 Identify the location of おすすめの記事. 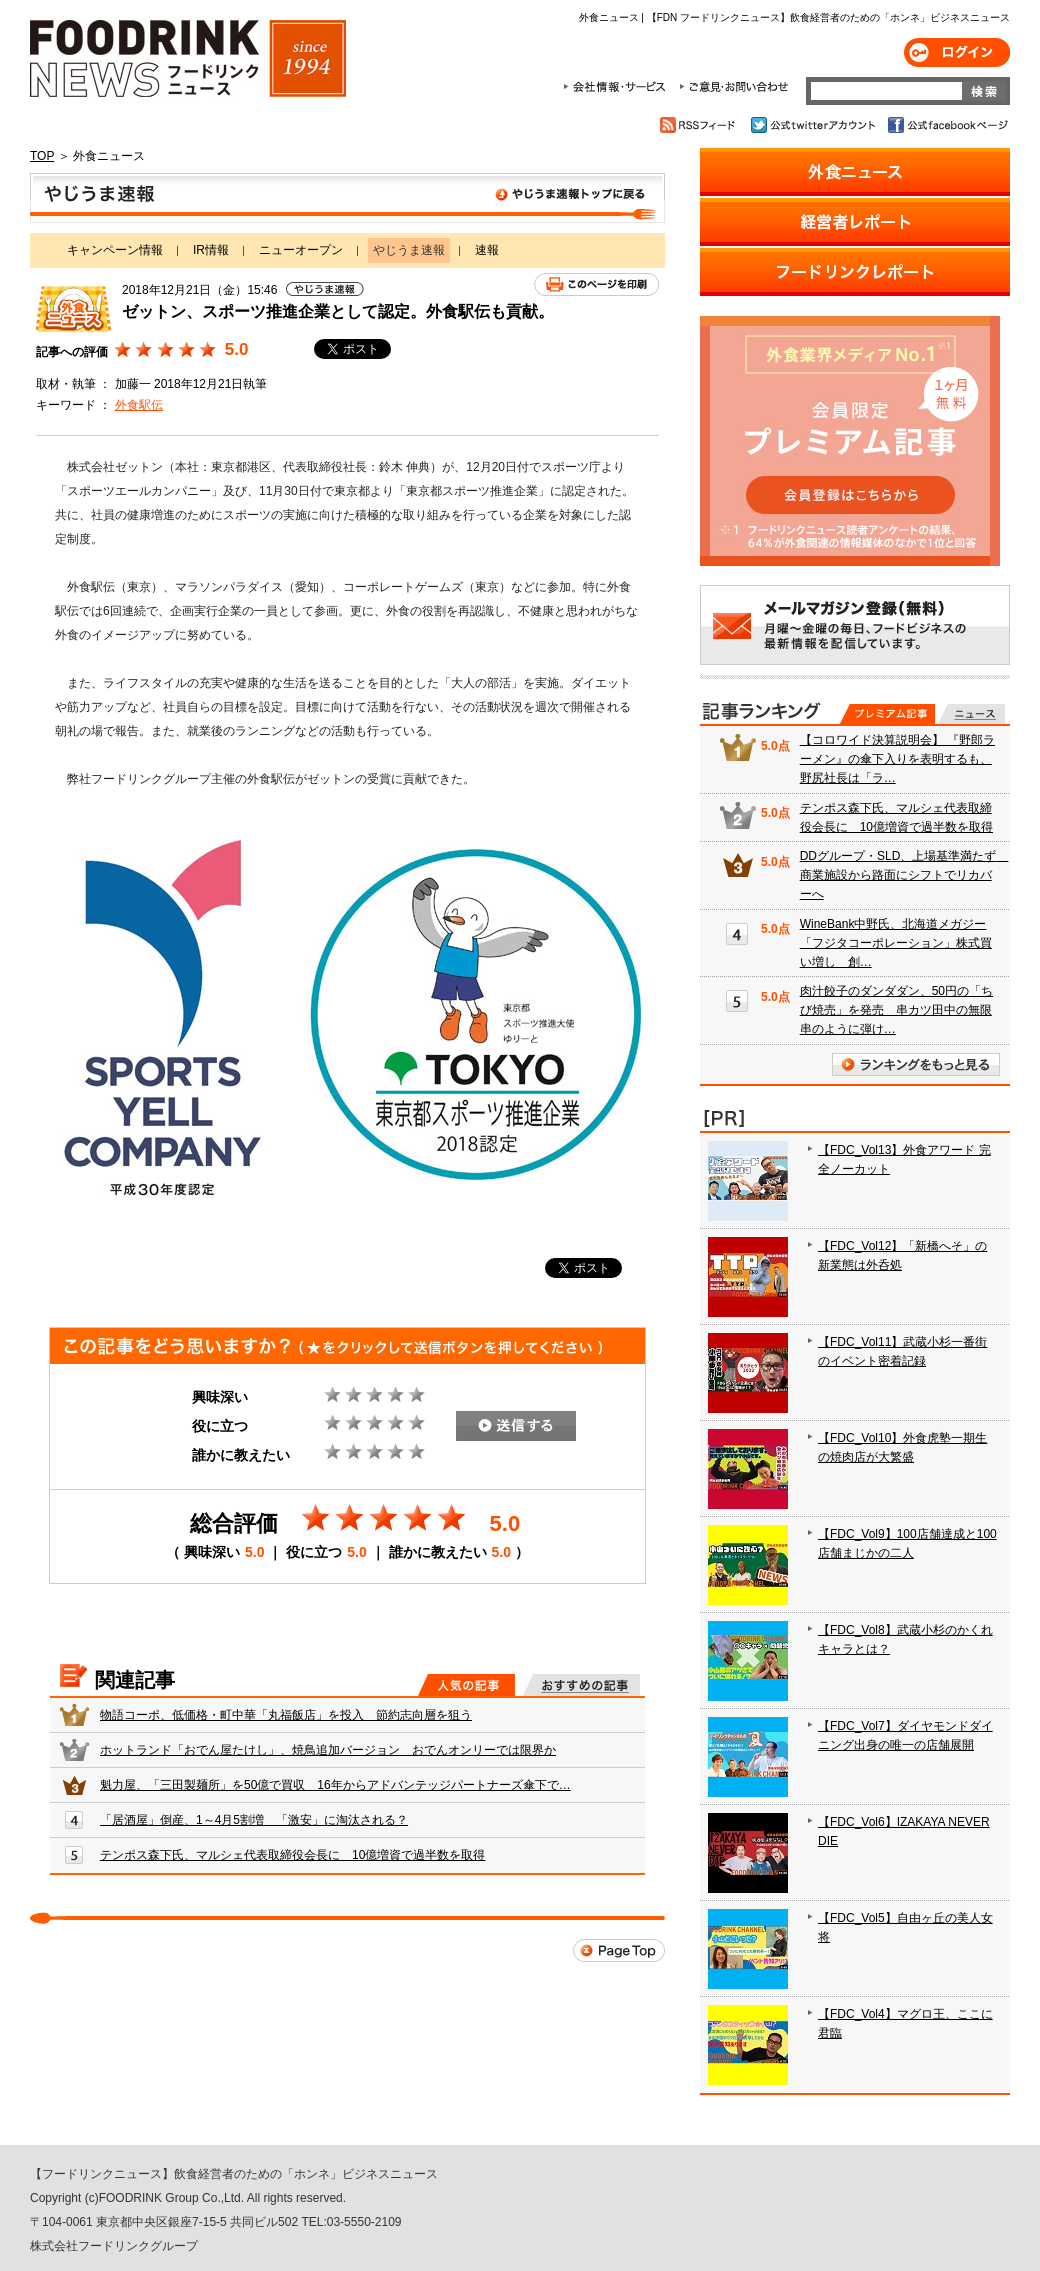
(581, 1685).